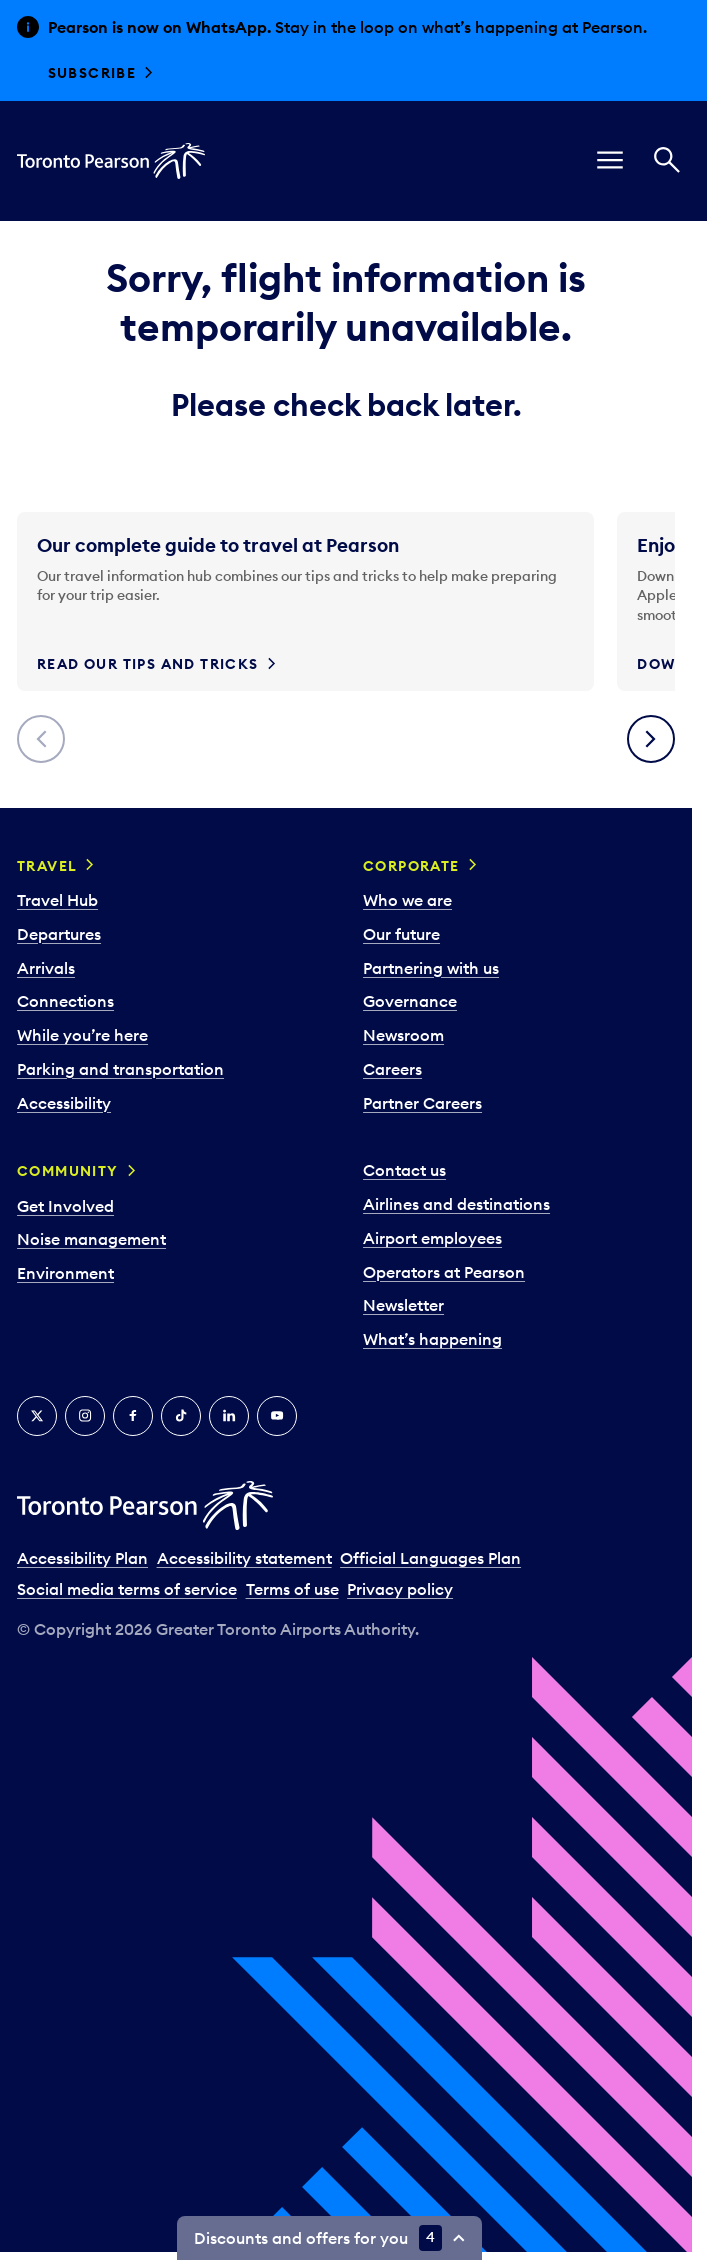 The width and height of the screenshot is (707, 2260). Describe the element at coordinates (292, 1589) in the screenshot. I see `Terms of use` at that location.